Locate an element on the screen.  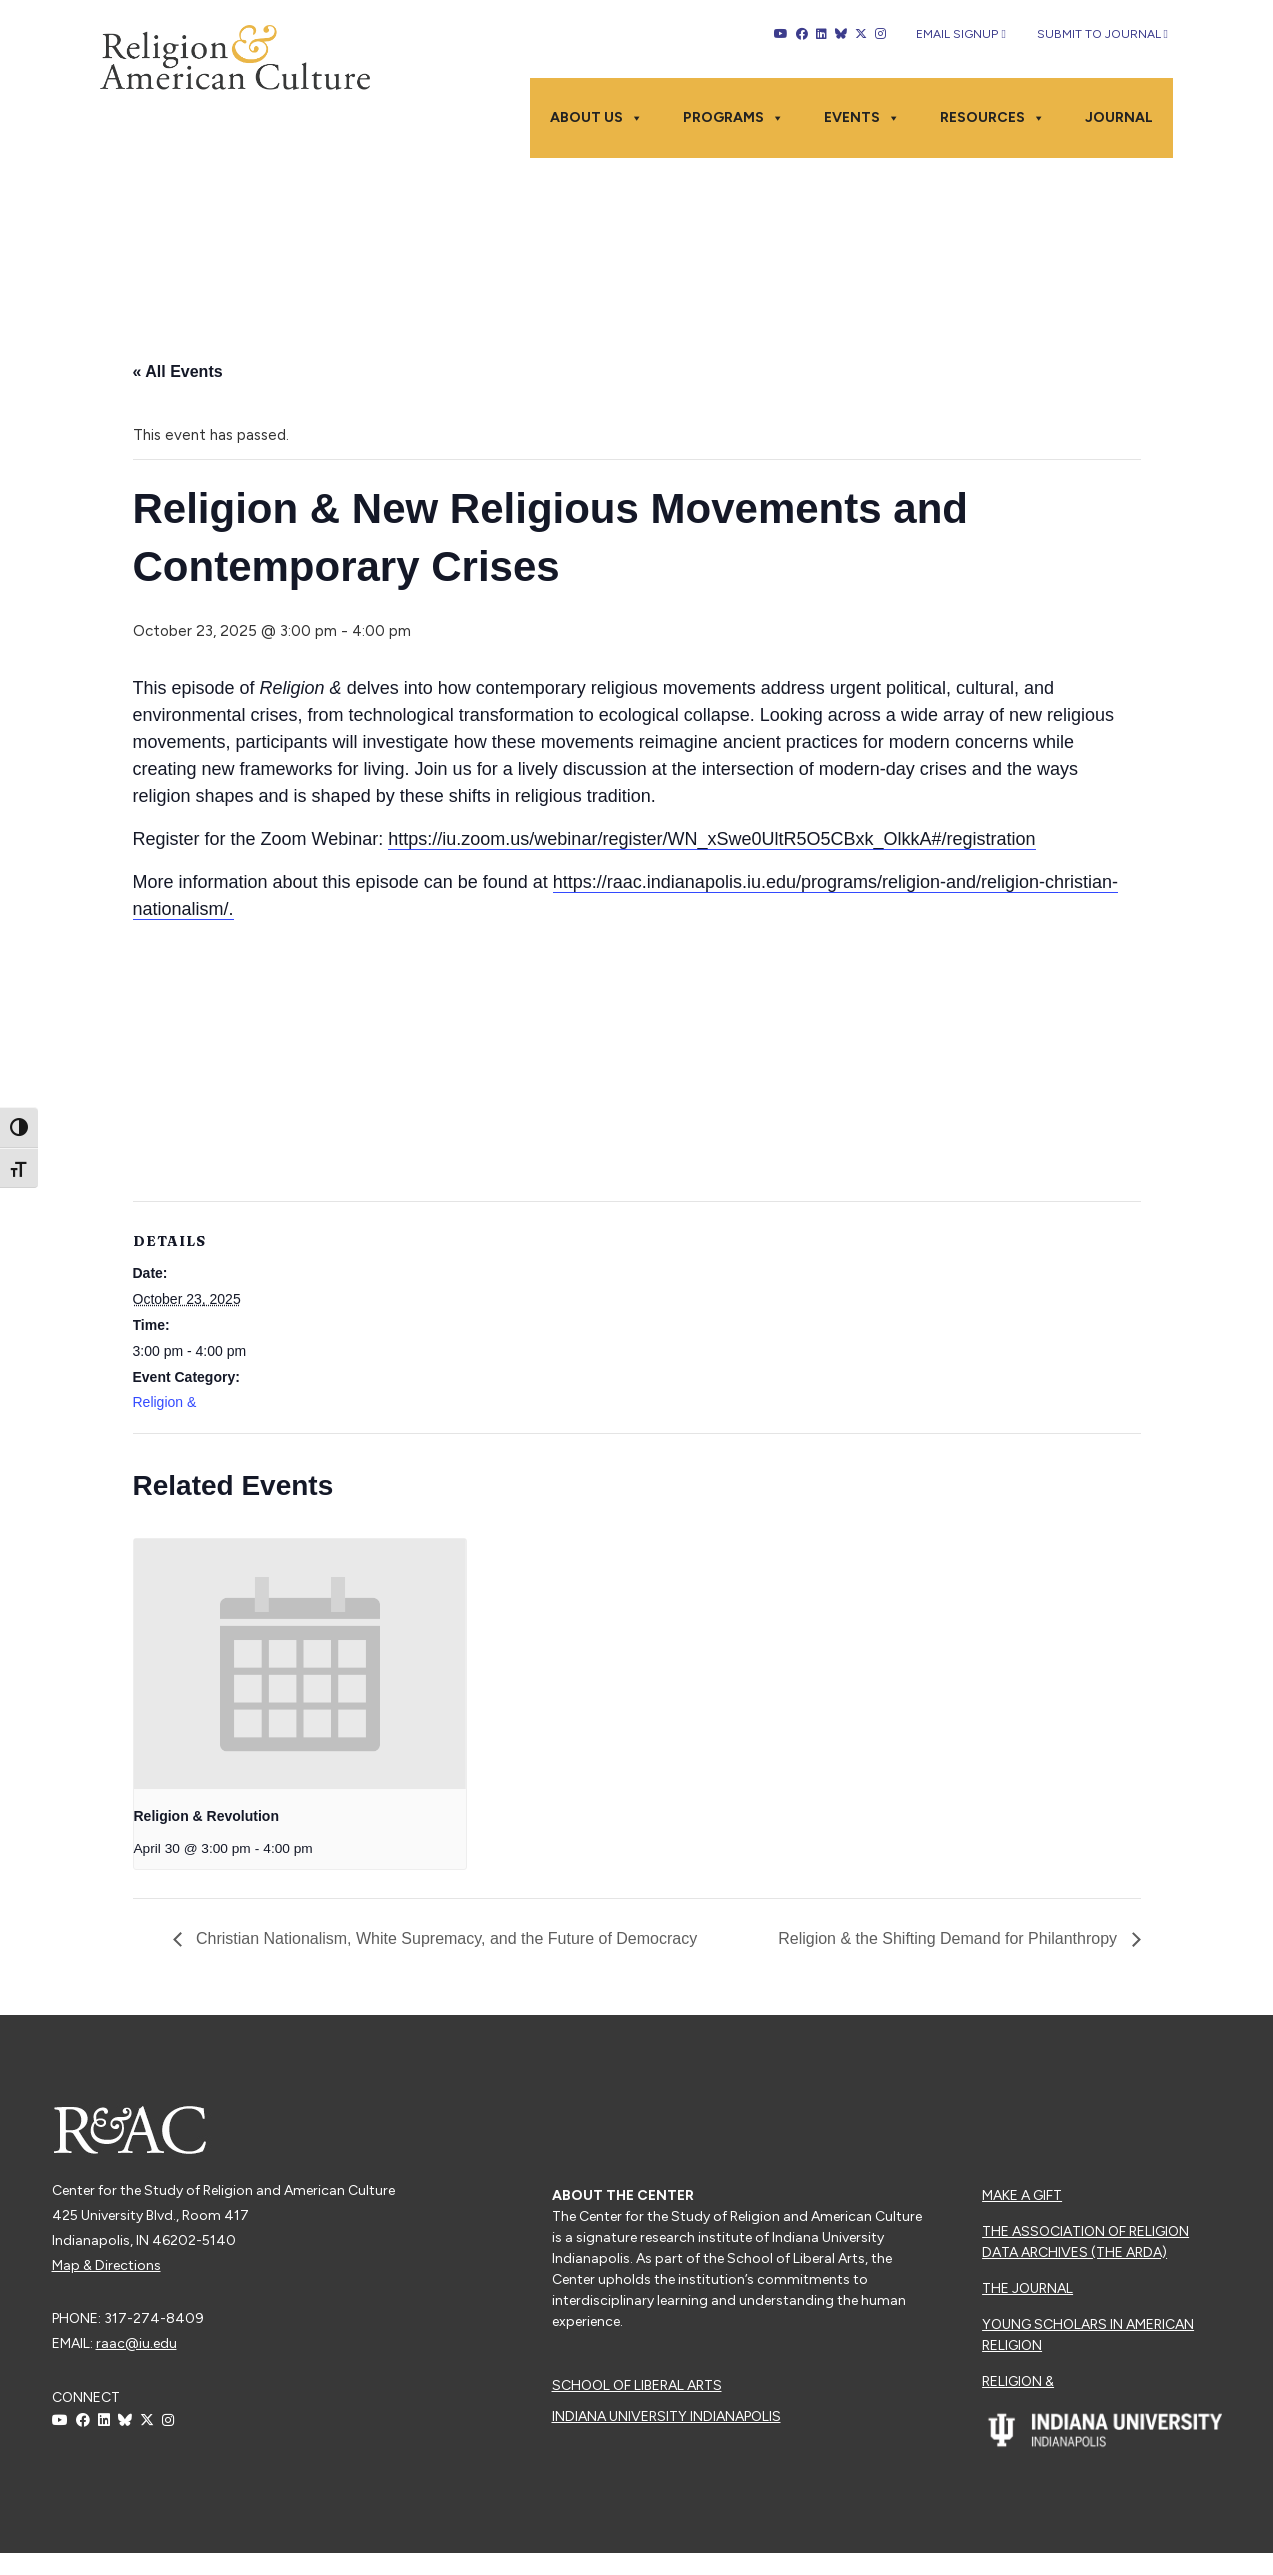
Resources is located at coordinates (992, 118).